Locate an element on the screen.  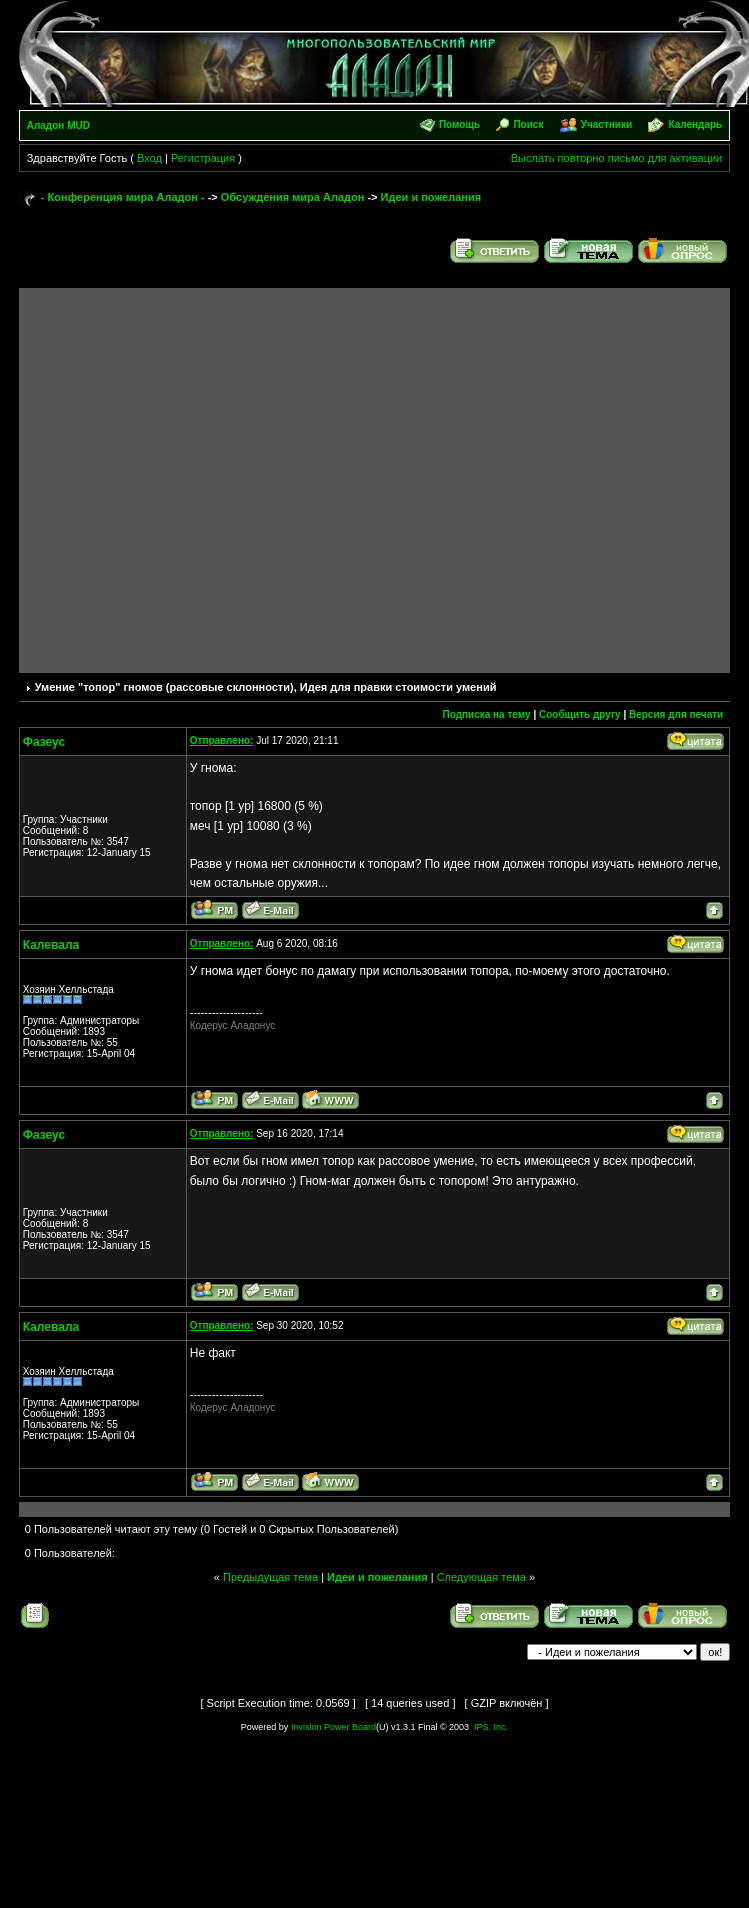
Калевала is located at coordinates (51, 945).